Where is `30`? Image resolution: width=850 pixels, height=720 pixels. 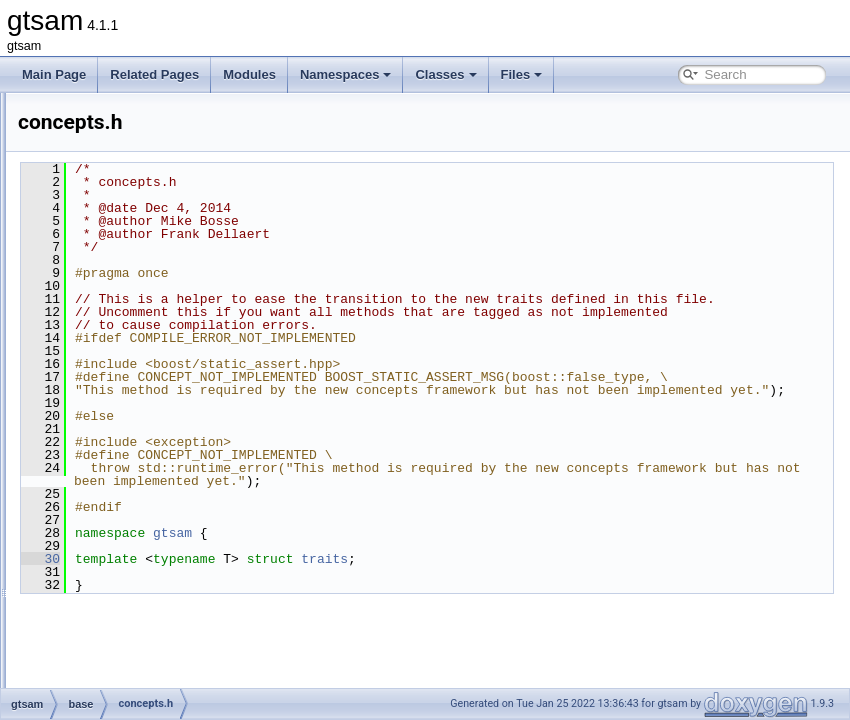 30 is located at coordinates (290, 611).